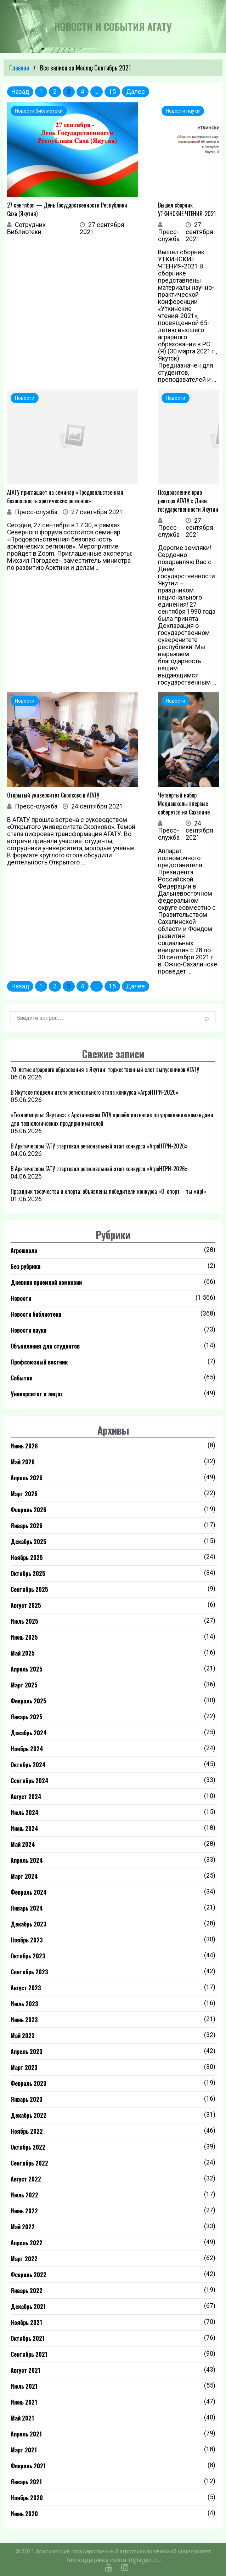 The height and width of the screenshot is (2576, 226). What do you see at coordinates (24, 1621) in the screenshot?
I see `Июль 2025` at bounding box center [24, 1621].